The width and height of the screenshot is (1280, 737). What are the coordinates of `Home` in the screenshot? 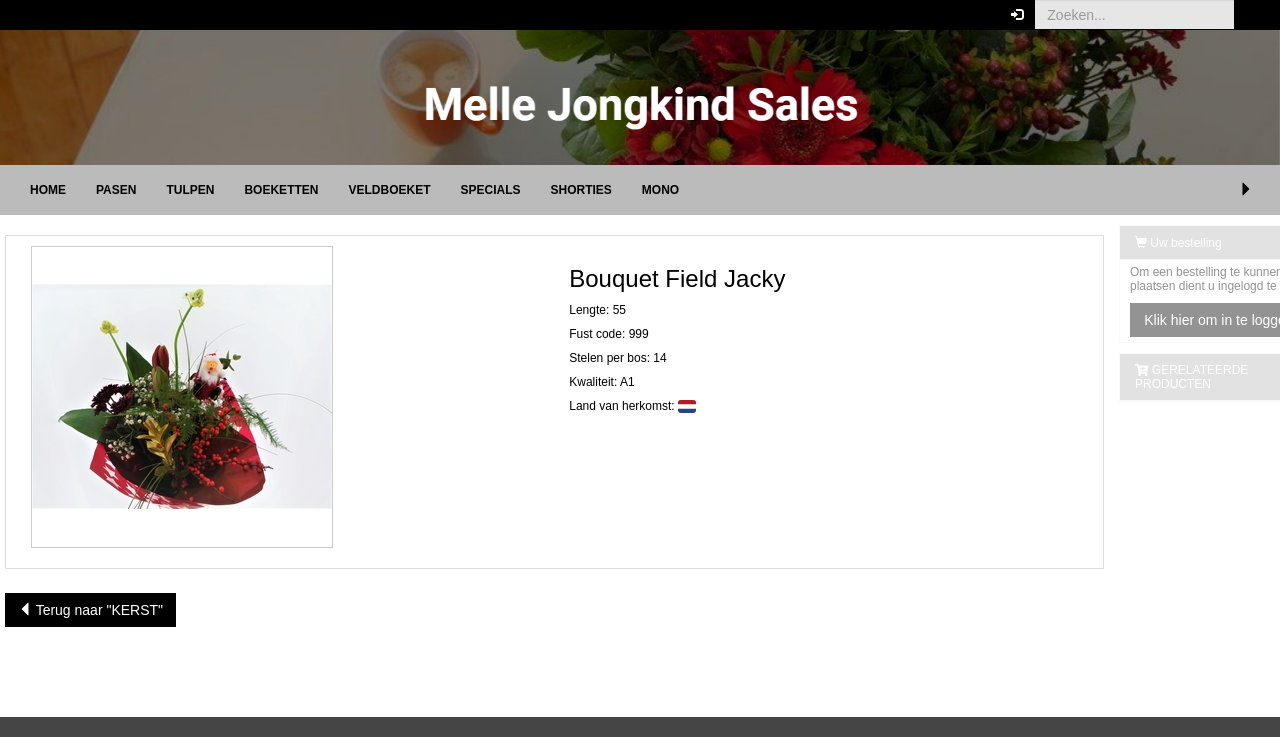 It's located at (48, 190).